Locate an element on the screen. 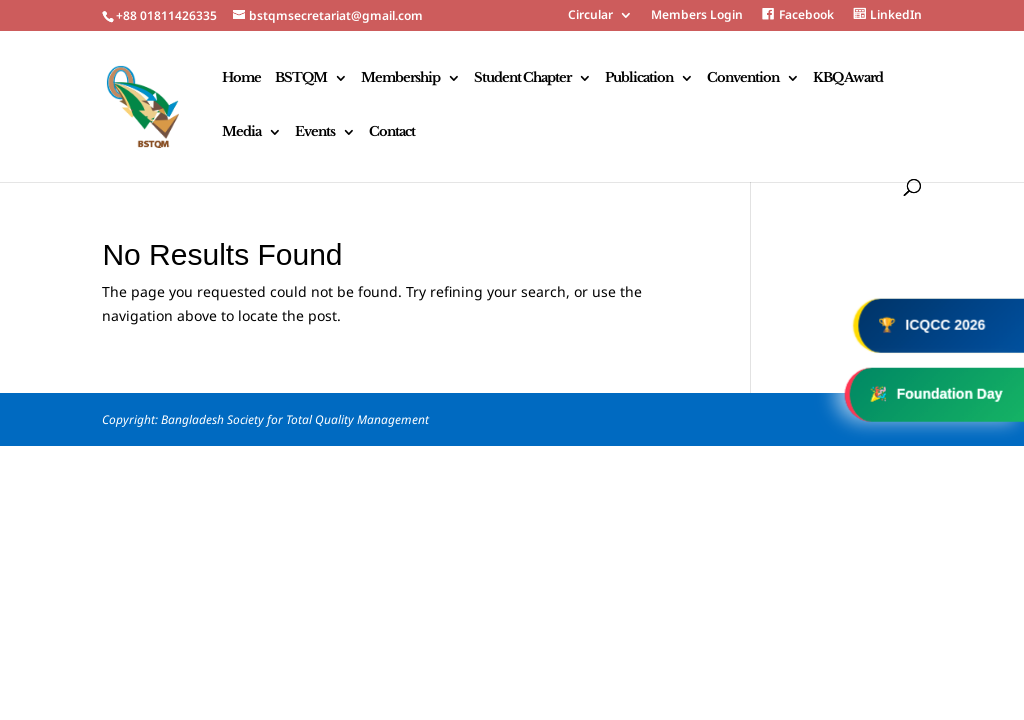  Circular is located at coordinates (590, 16).